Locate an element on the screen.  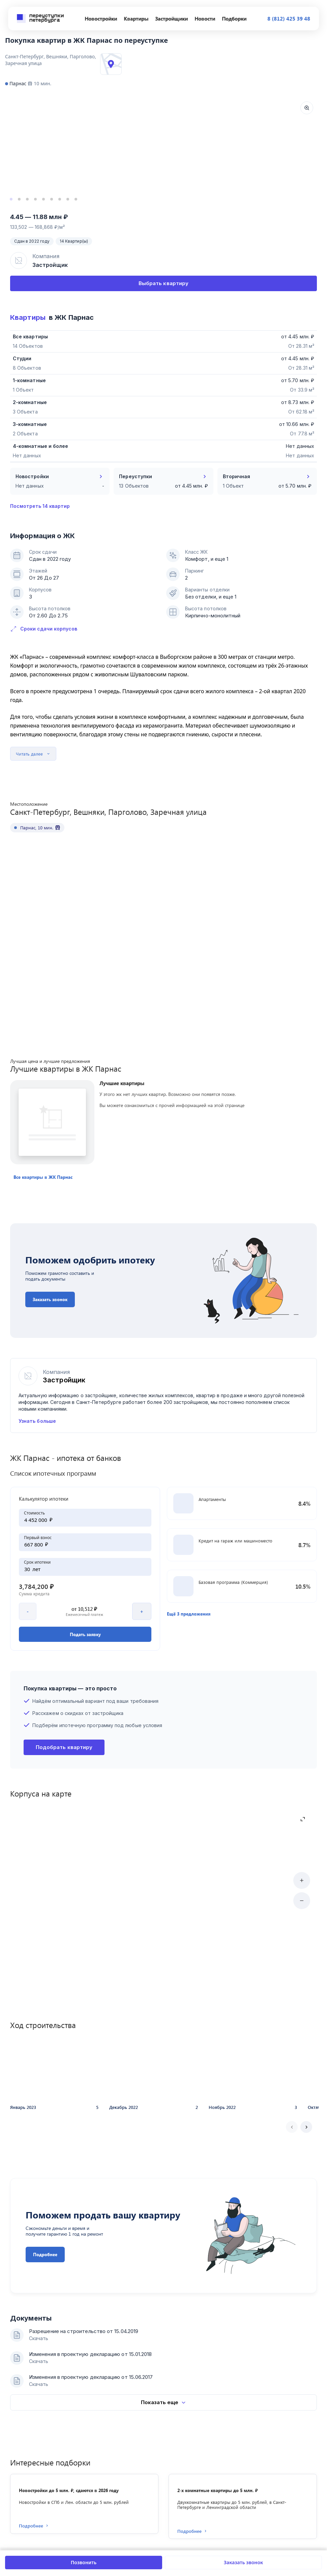
Выбрать квартиру is located at coordinates (163, 283).